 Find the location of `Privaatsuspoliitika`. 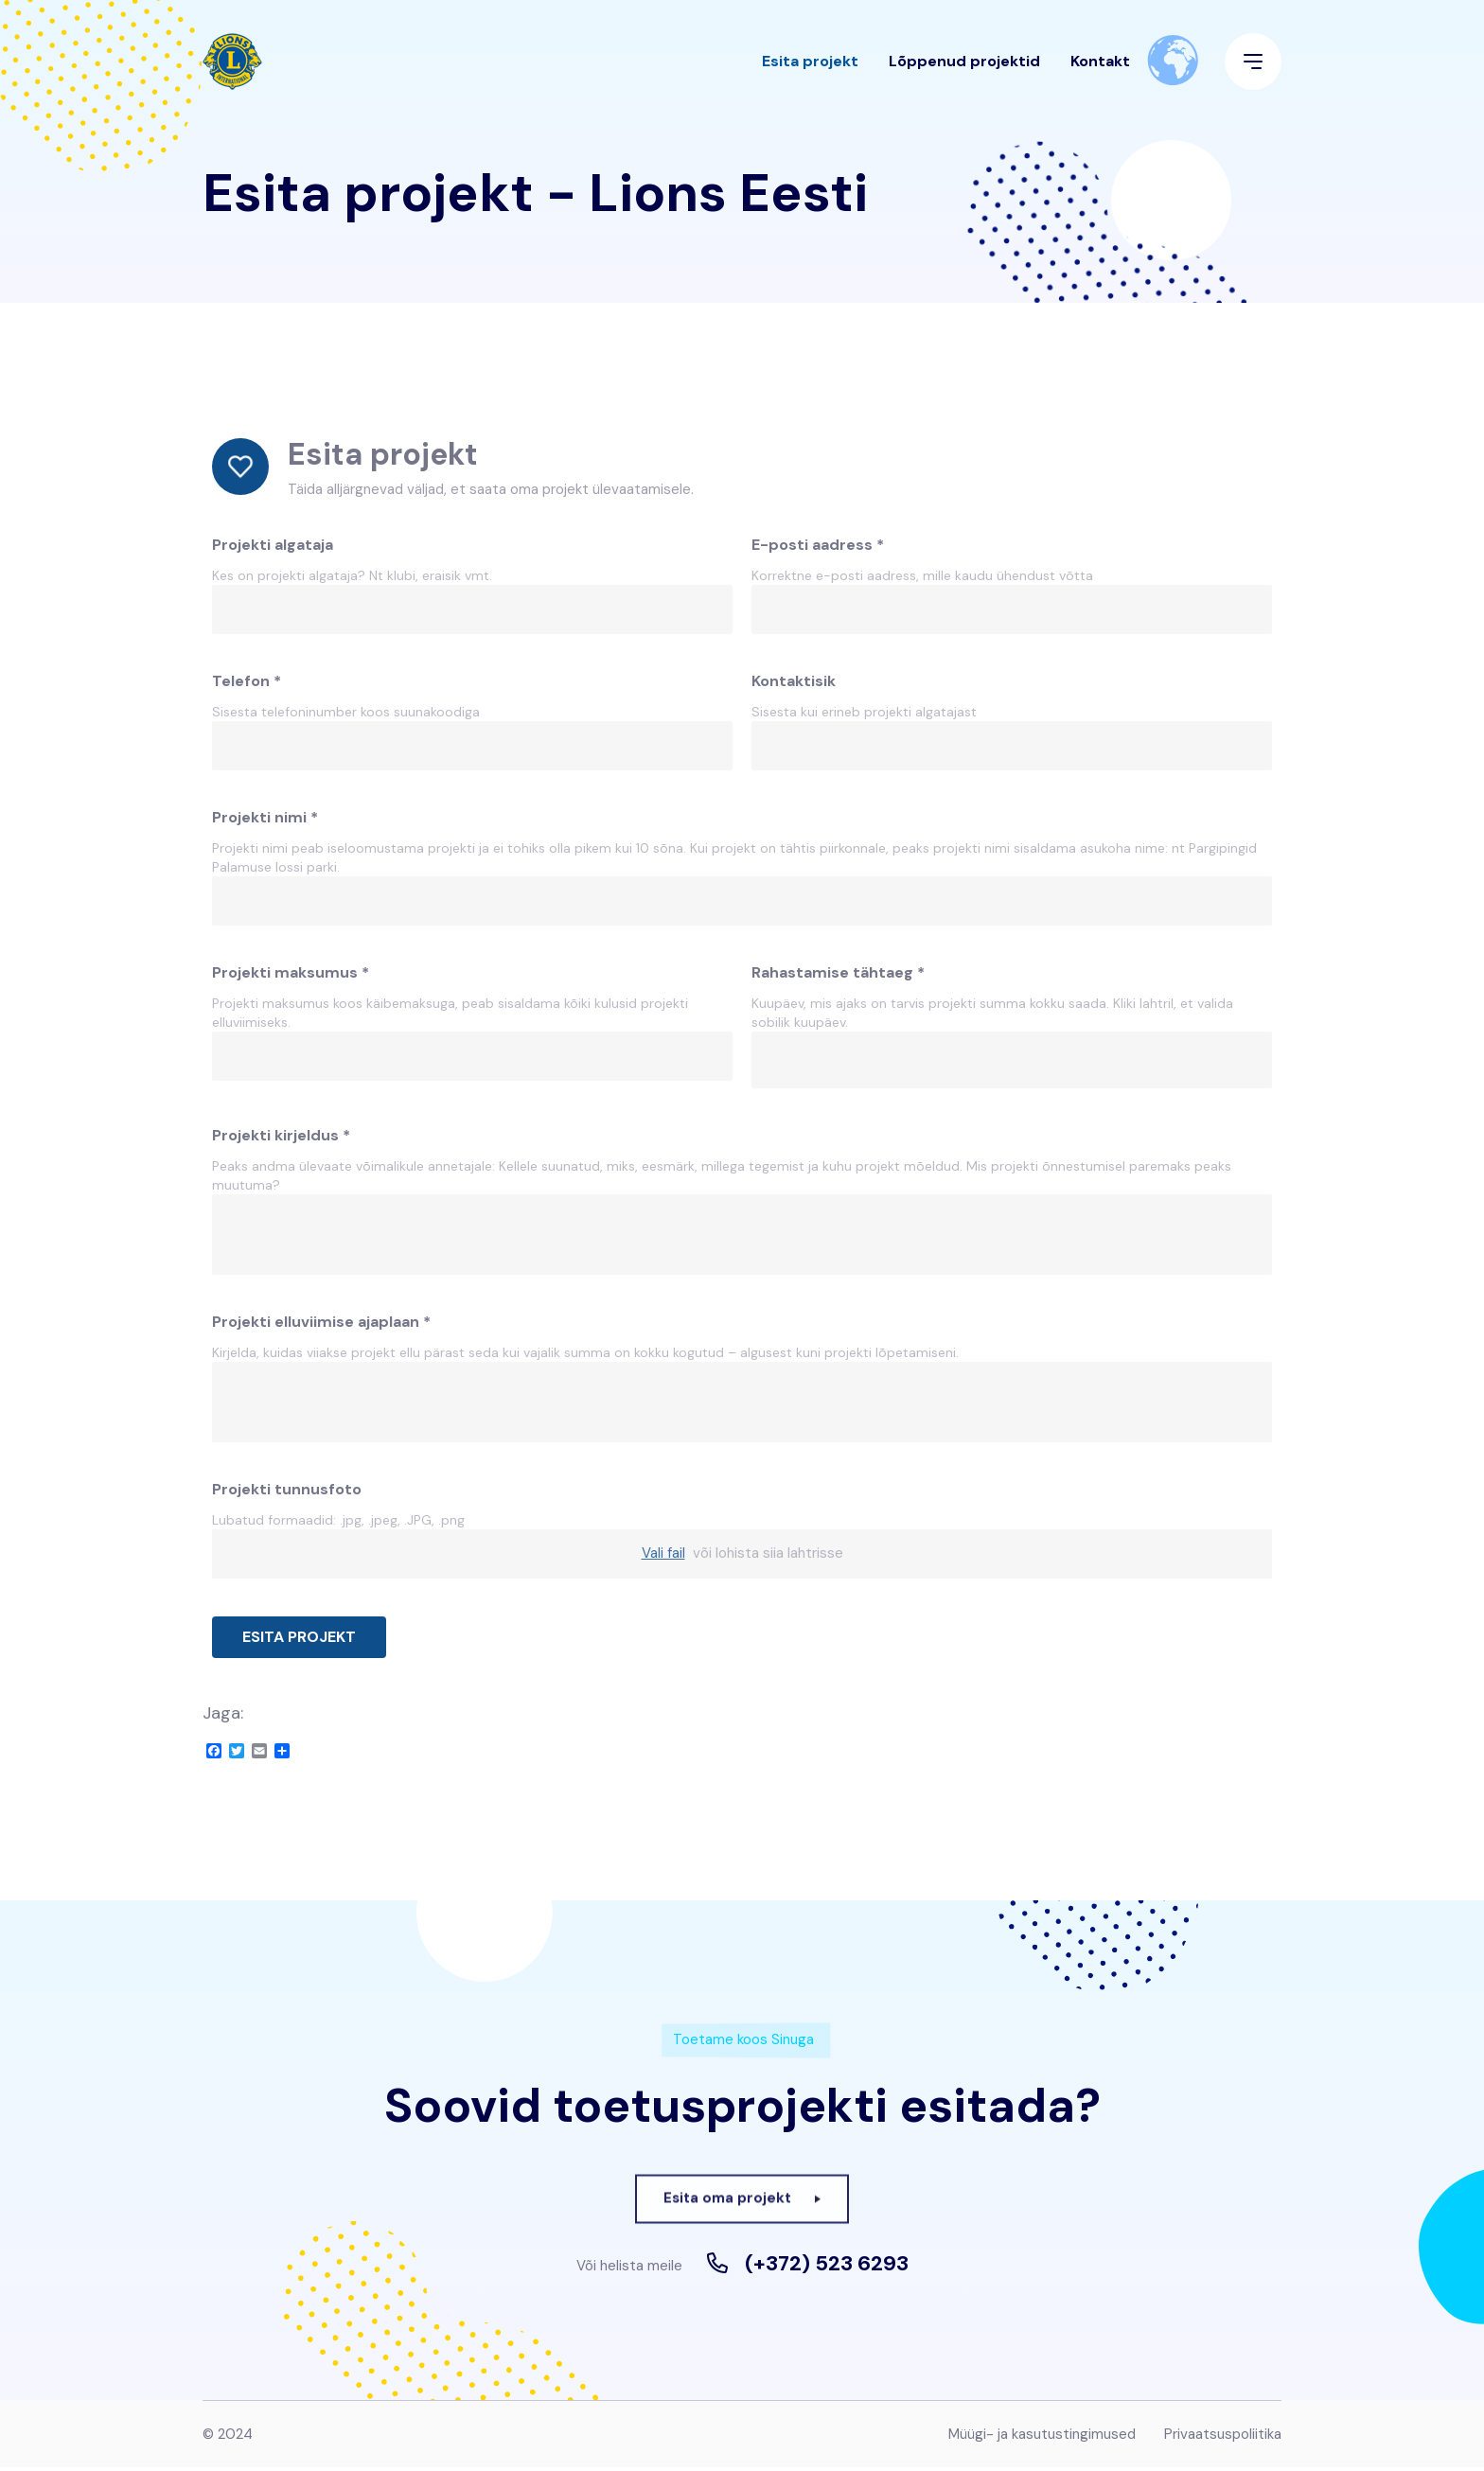

Privaatsuspoliitika is located at coordinates (1222, 2437).